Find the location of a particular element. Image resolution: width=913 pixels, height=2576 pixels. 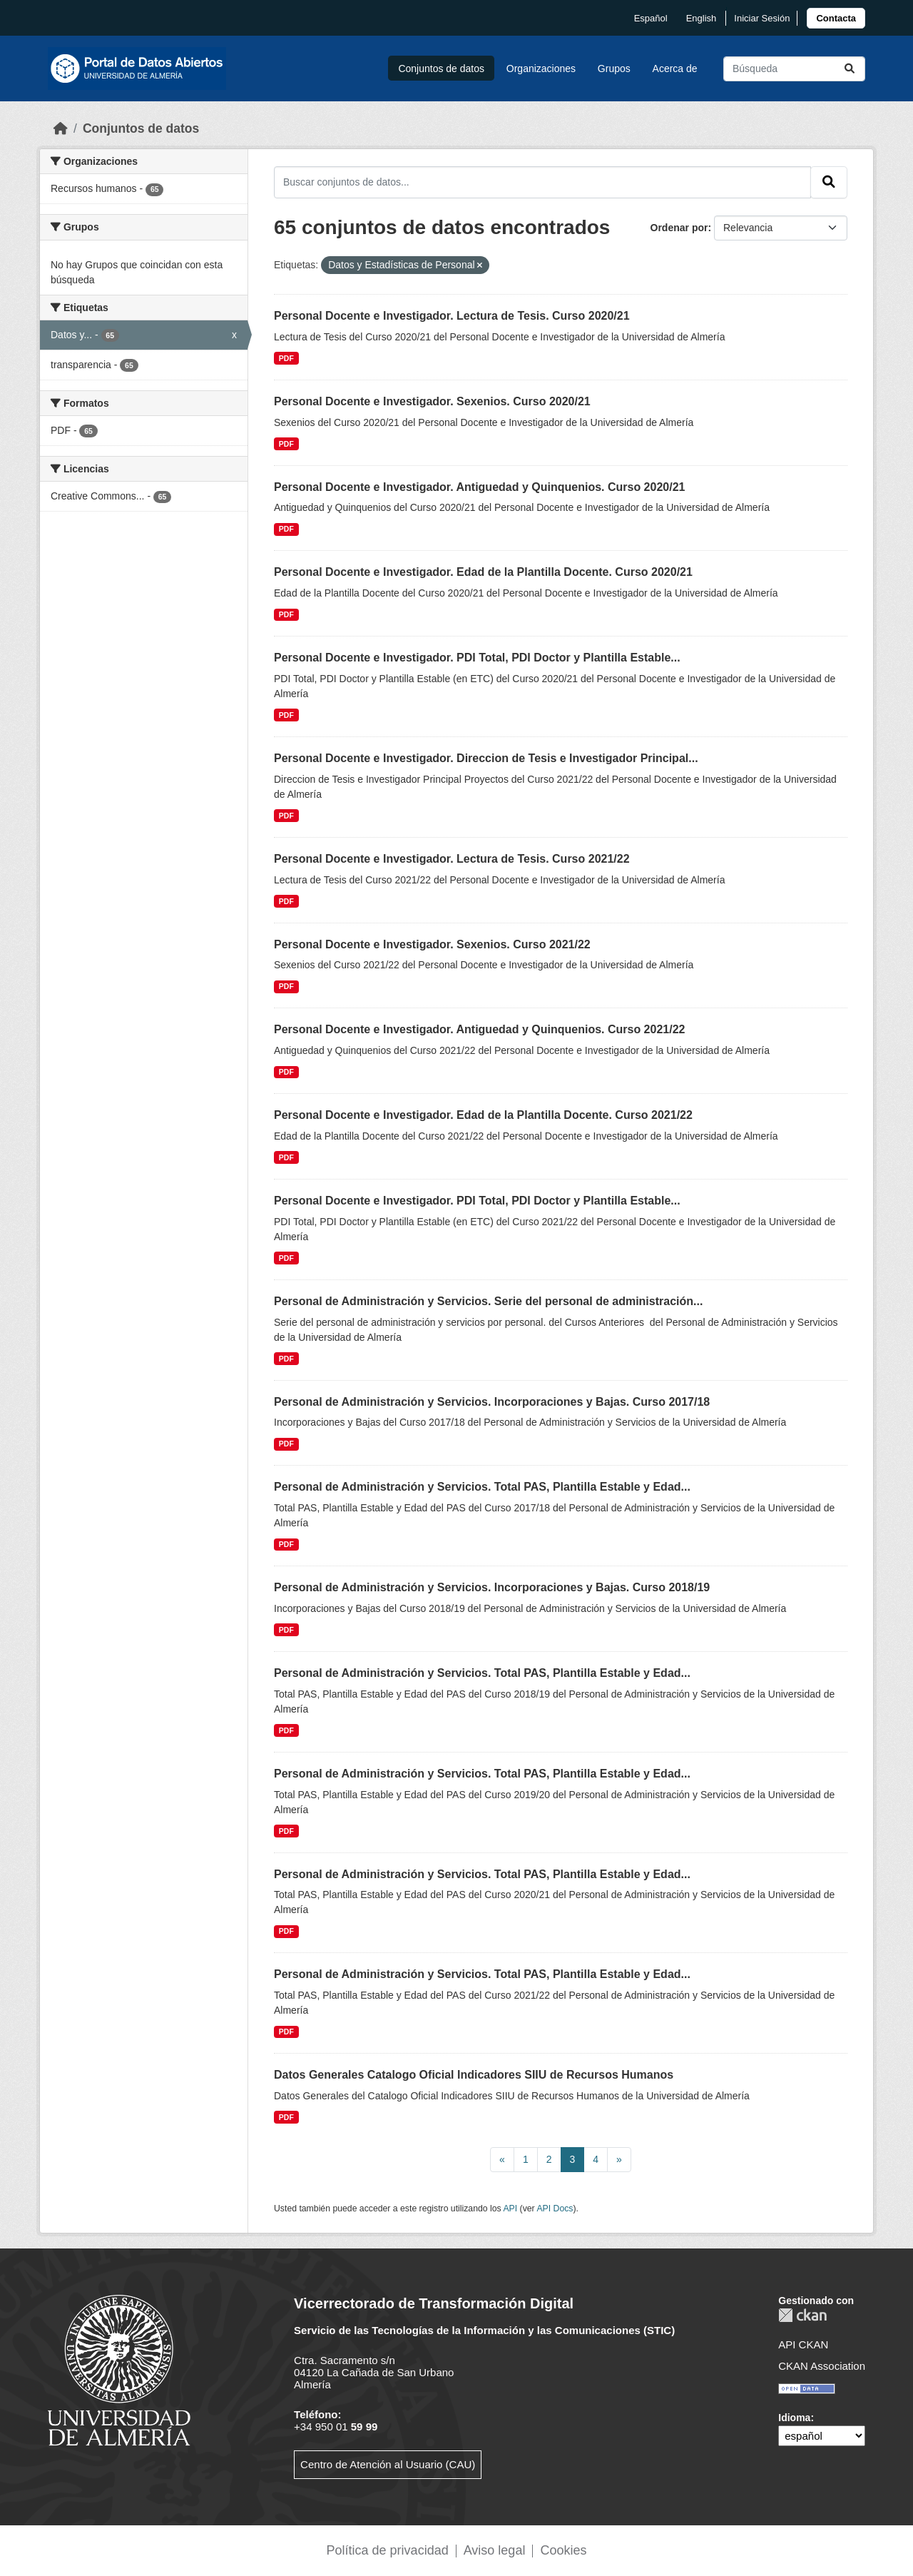

Personal Docente e Investigador. Edad de la Plantilla Docente. Curso 2020/21 is located at coordinates (483, 572).